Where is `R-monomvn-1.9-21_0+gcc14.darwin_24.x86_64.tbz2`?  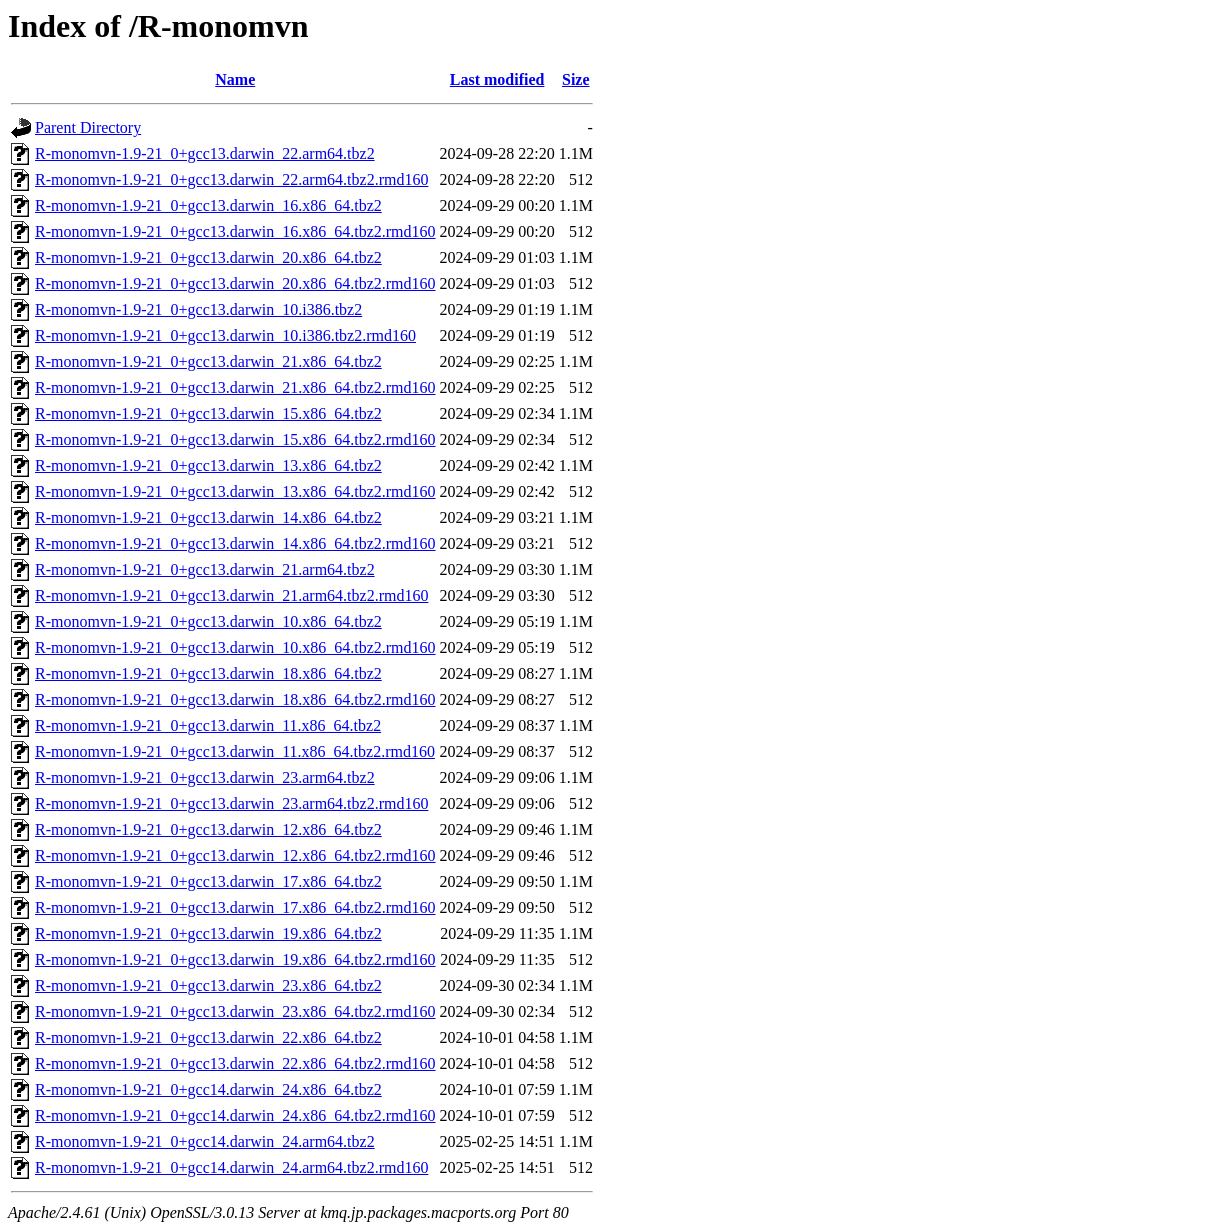 R-monomvn-1.9-21_0+gcc14.darwin_24.x86_64.tbz2 is located at coordinates (208, 1089).